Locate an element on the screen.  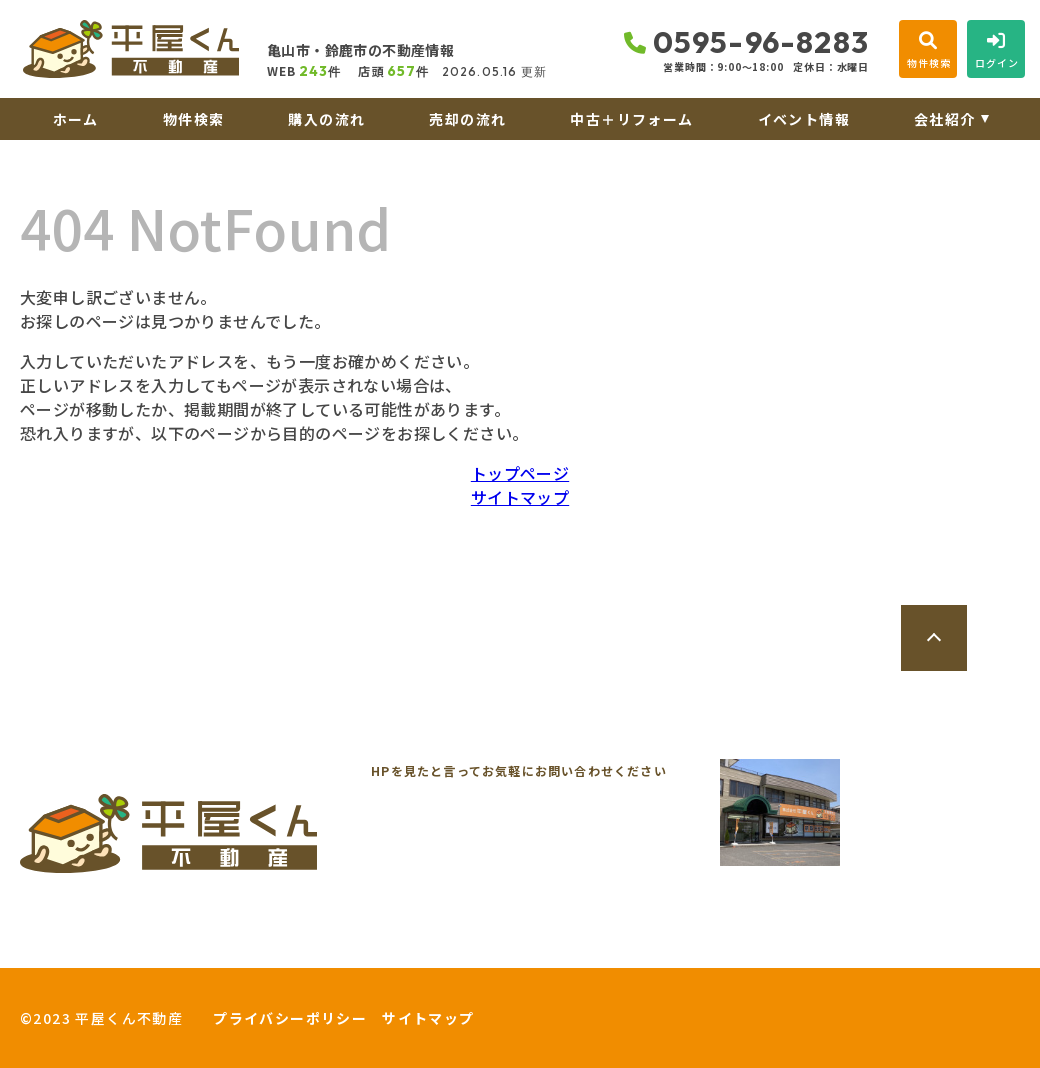
お問い合わせ is located at coordinates (80, 948).